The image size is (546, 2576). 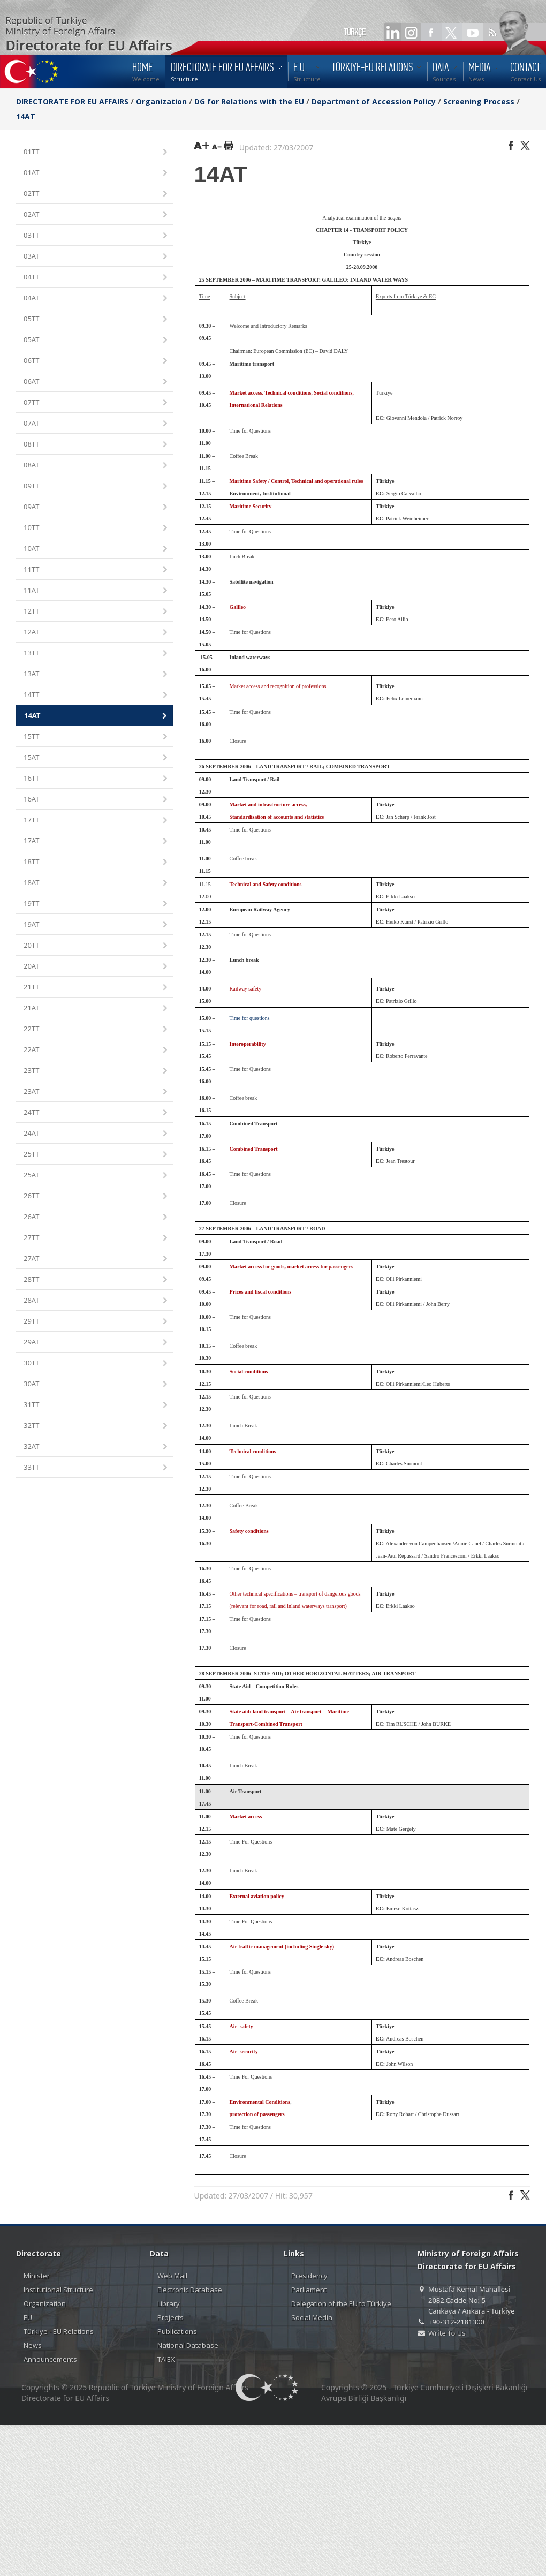 What do you see at coordinates (168, 2303) in the screenshot?
I see `Library` at bounding box center [168, 2303].